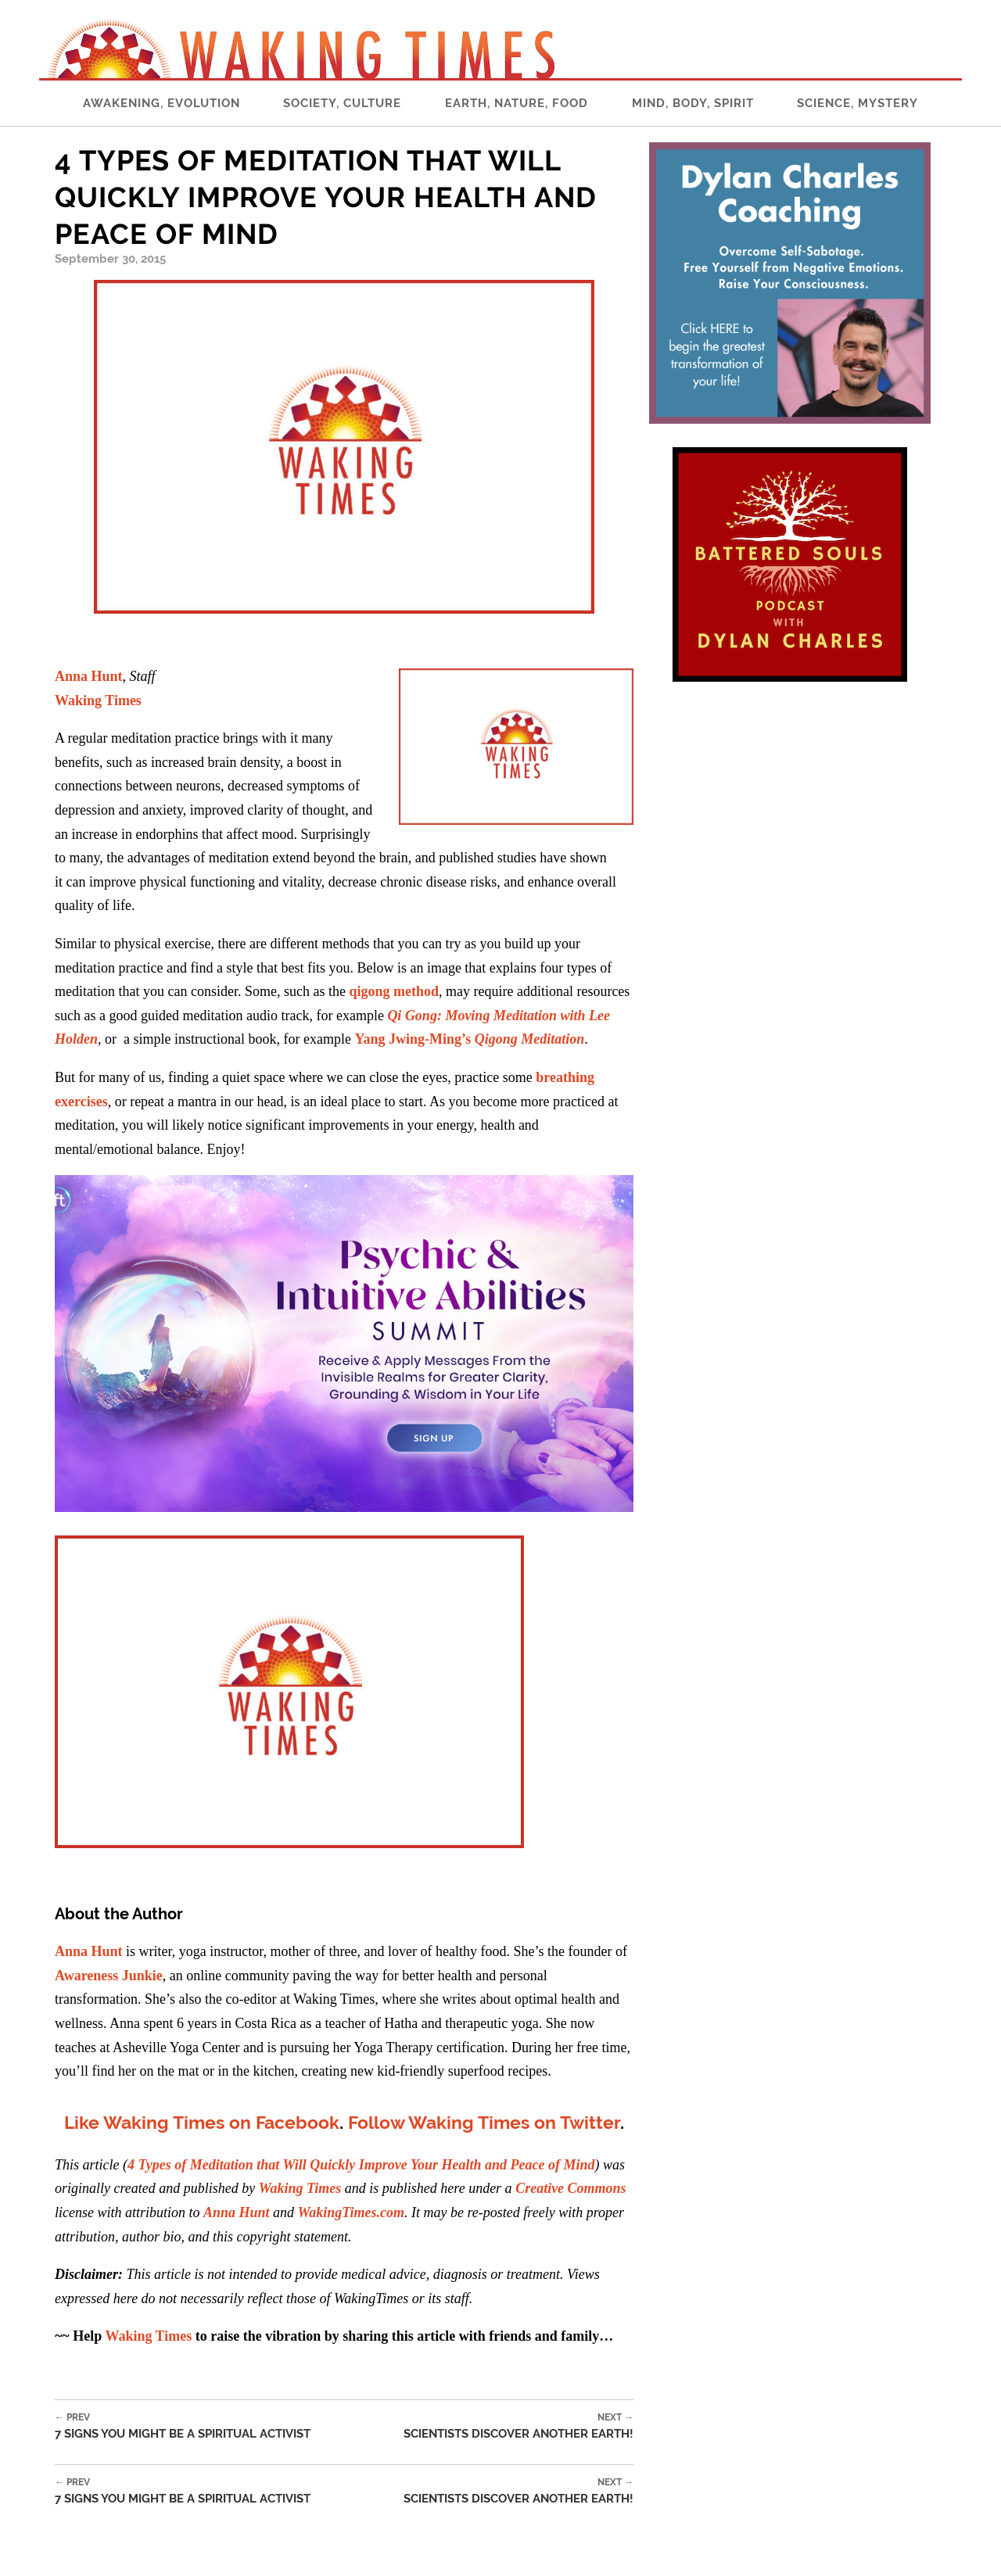 The image size is (1001, 2576). I want to click on Anna Hunt, so click(89, 676).